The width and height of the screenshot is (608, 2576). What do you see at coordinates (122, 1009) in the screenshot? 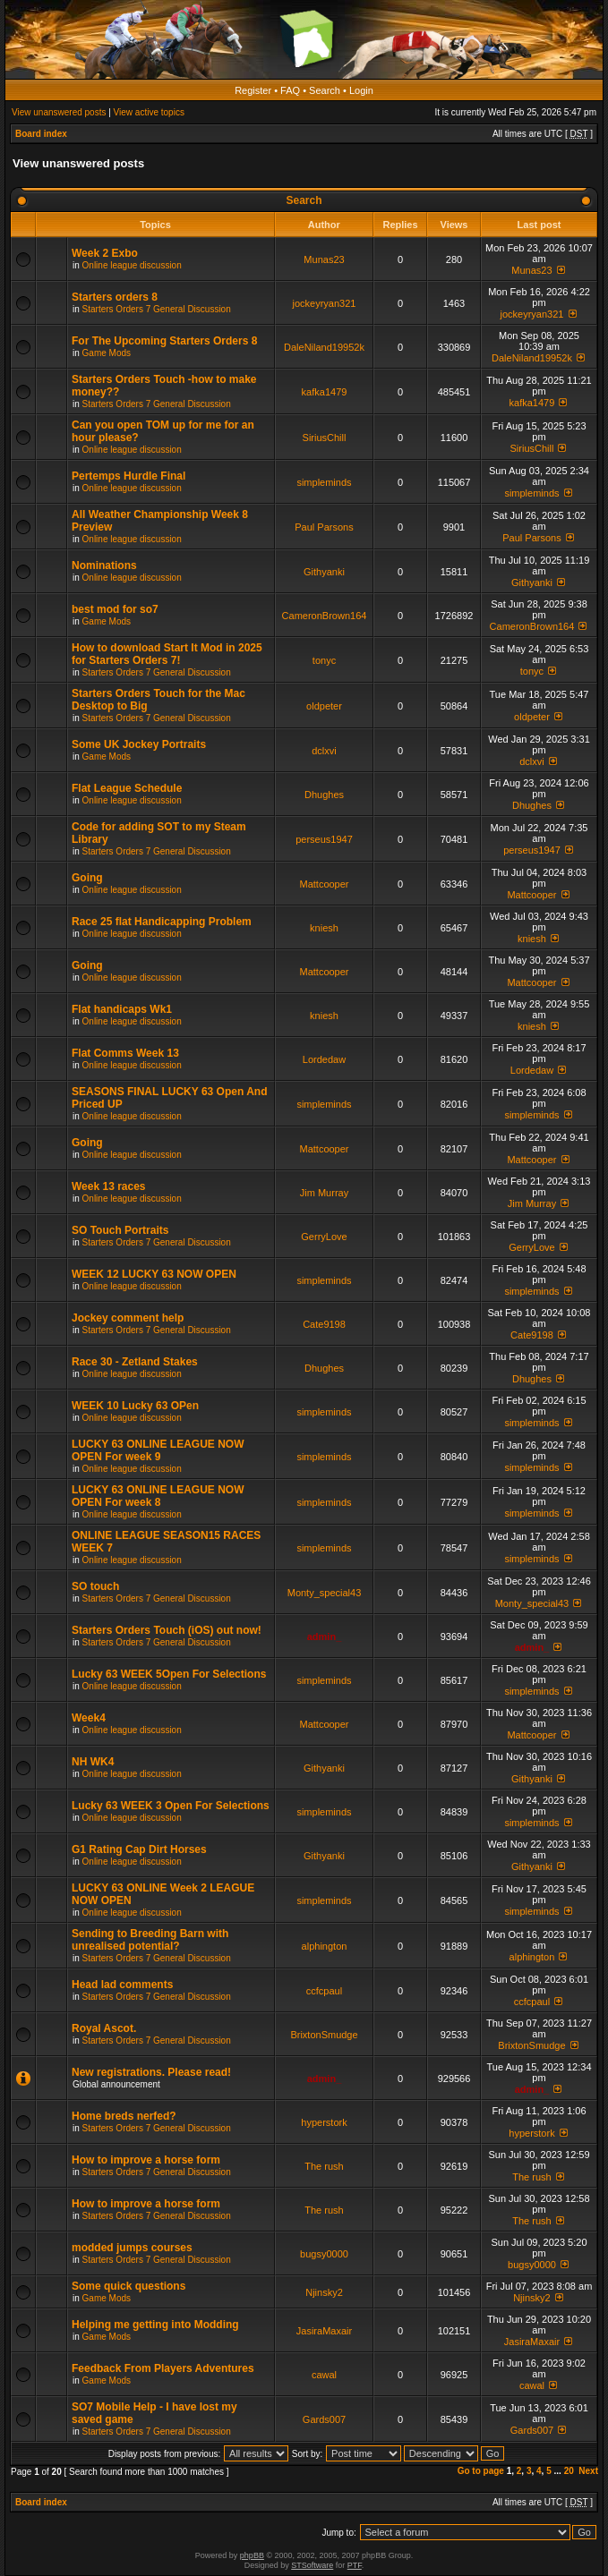
I see `Flat handicaps Wk1` at bounding box center [122, 1009].